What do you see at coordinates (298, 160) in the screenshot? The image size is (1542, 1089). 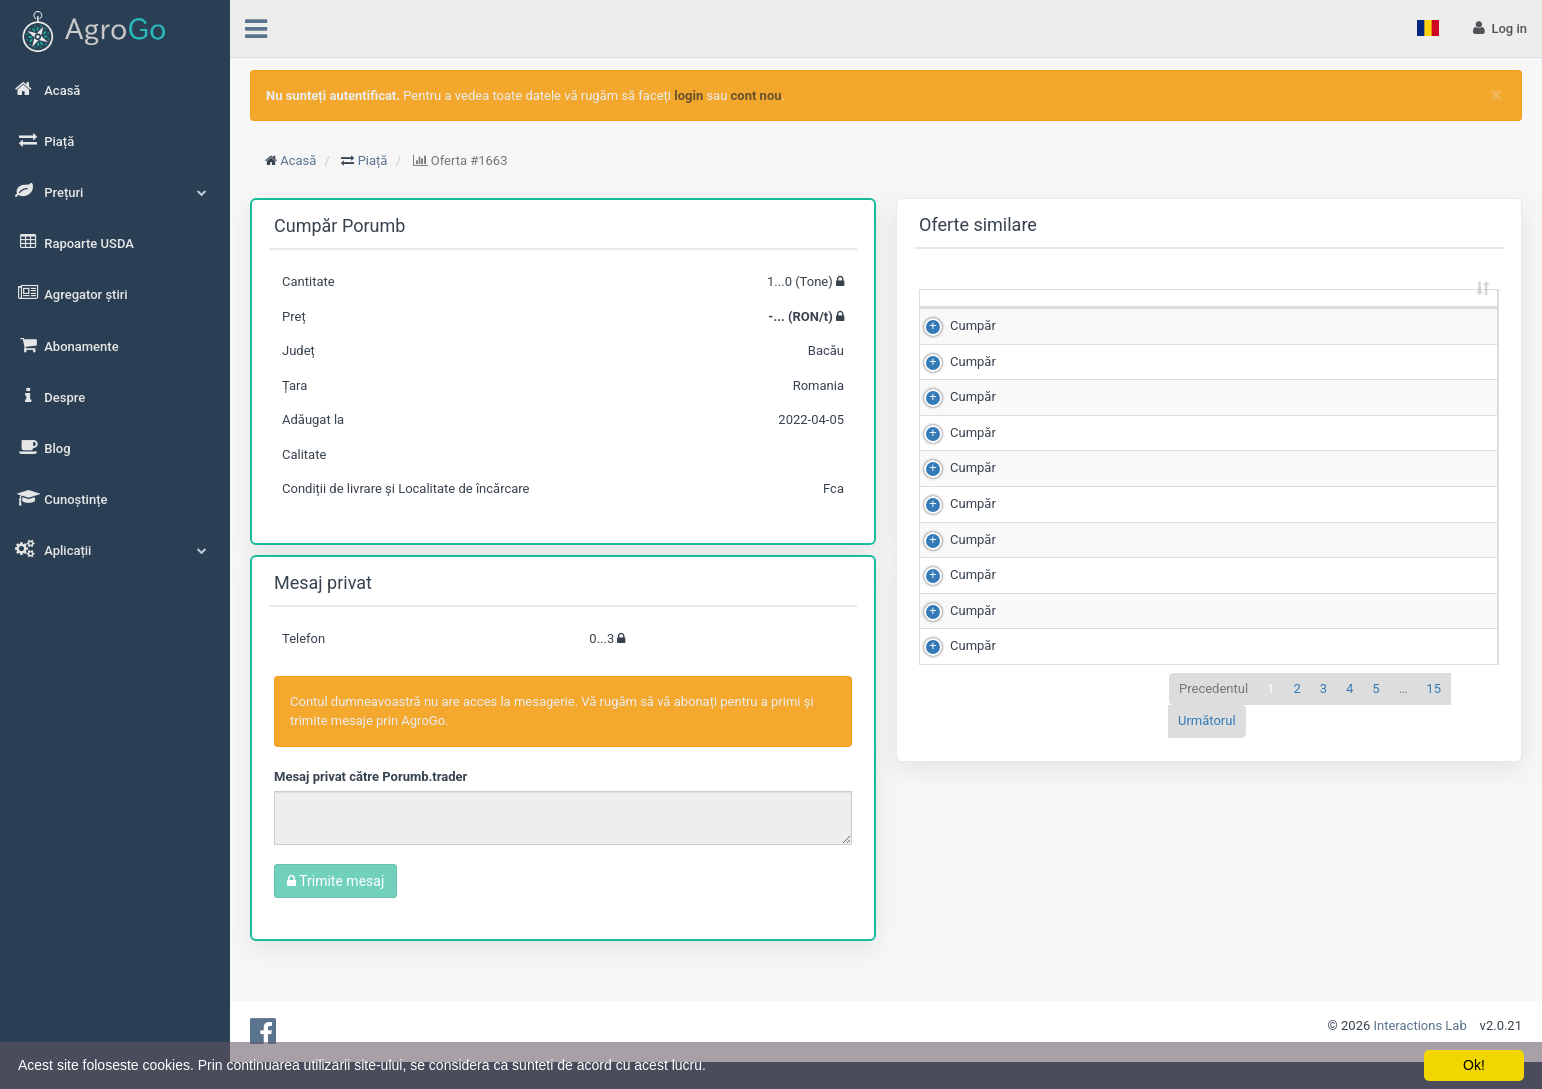 I see `Acasă` at bounding box center [298, 160].